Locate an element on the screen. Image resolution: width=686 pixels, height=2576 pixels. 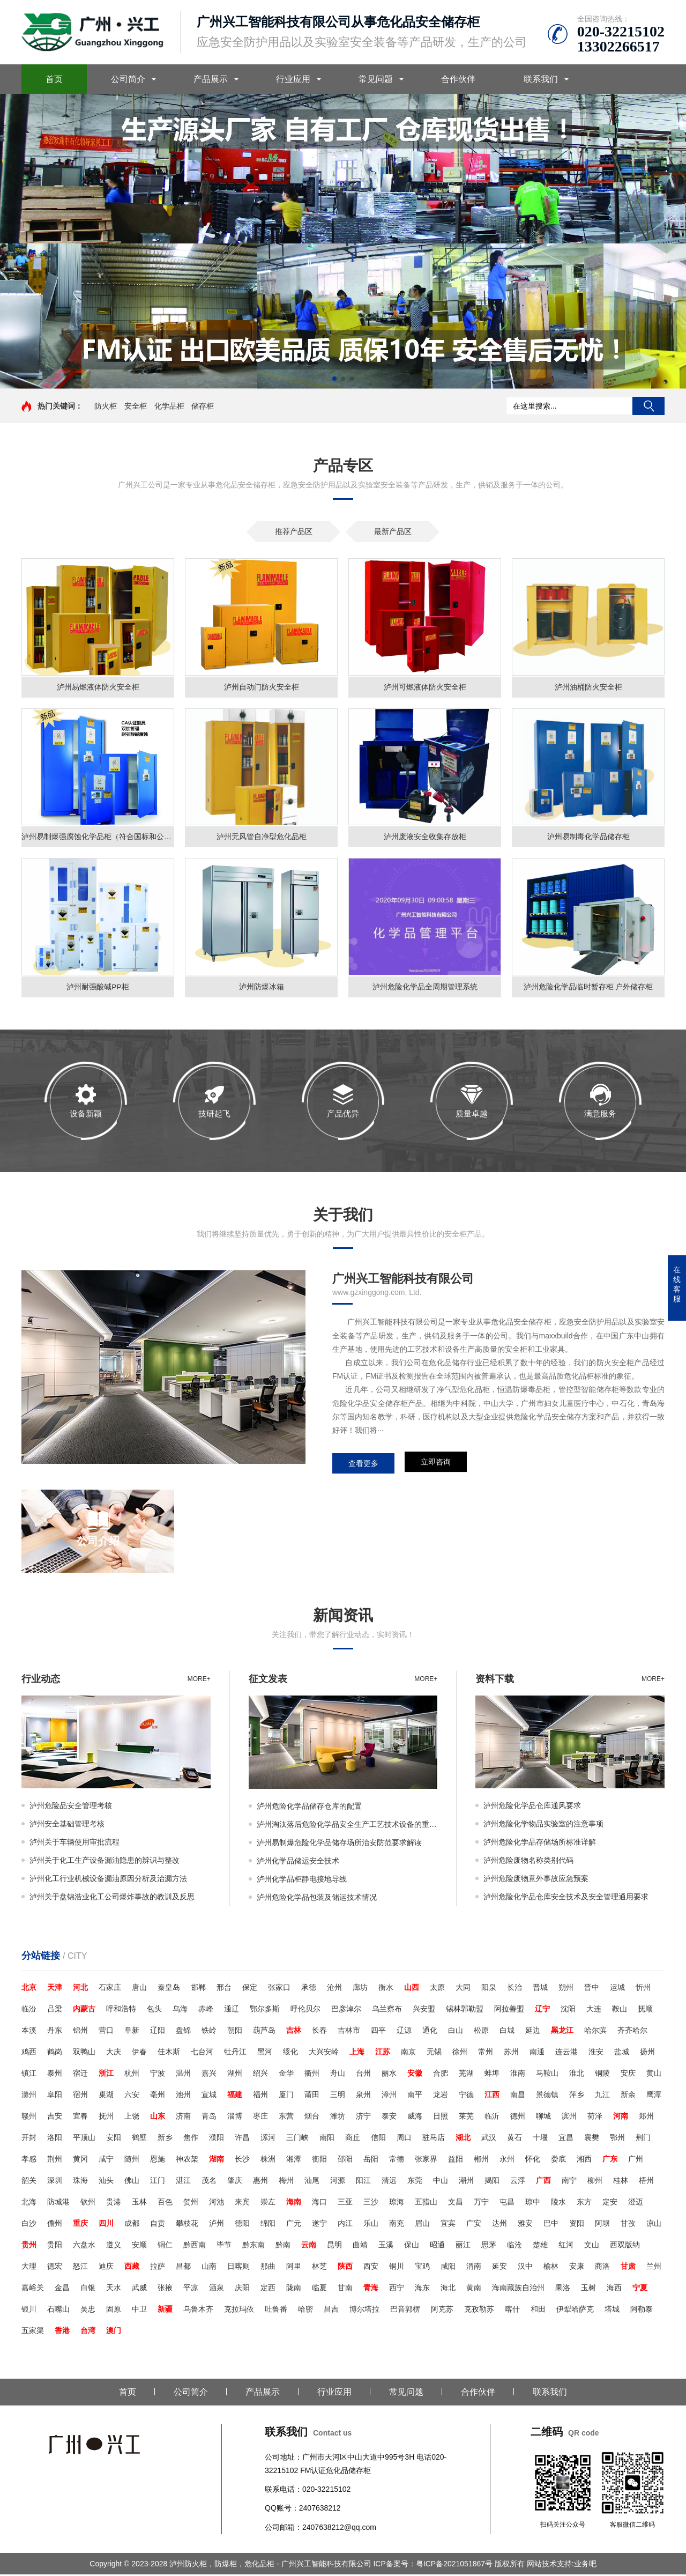
红河 is located at coordinates (565, 2246).